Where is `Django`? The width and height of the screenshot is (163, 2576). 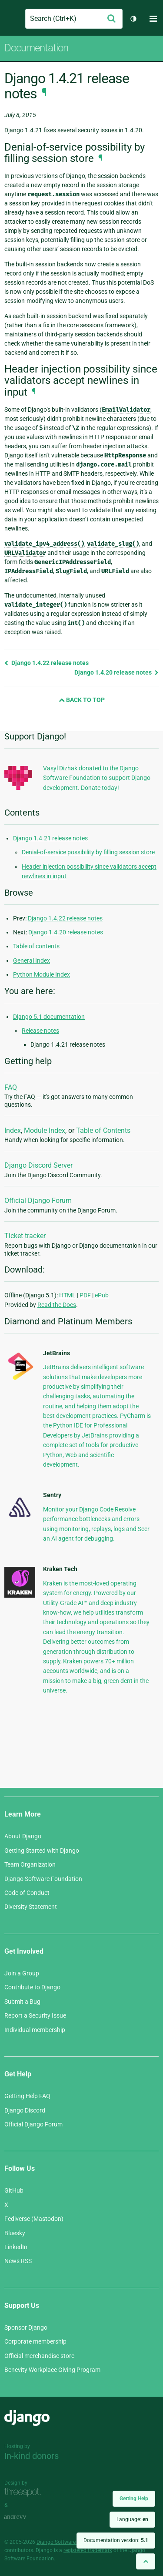
Django is located at coordinates (11, 19).